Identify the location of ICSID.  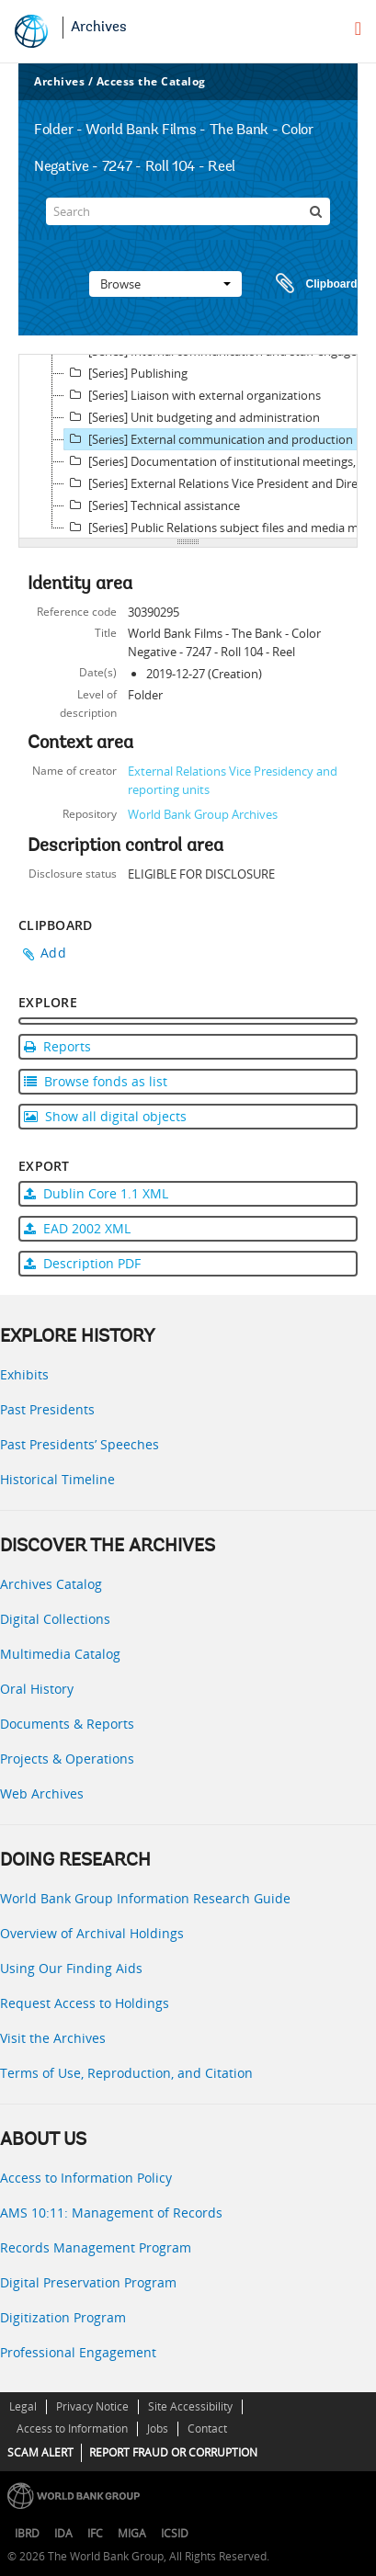
(174, 2533).